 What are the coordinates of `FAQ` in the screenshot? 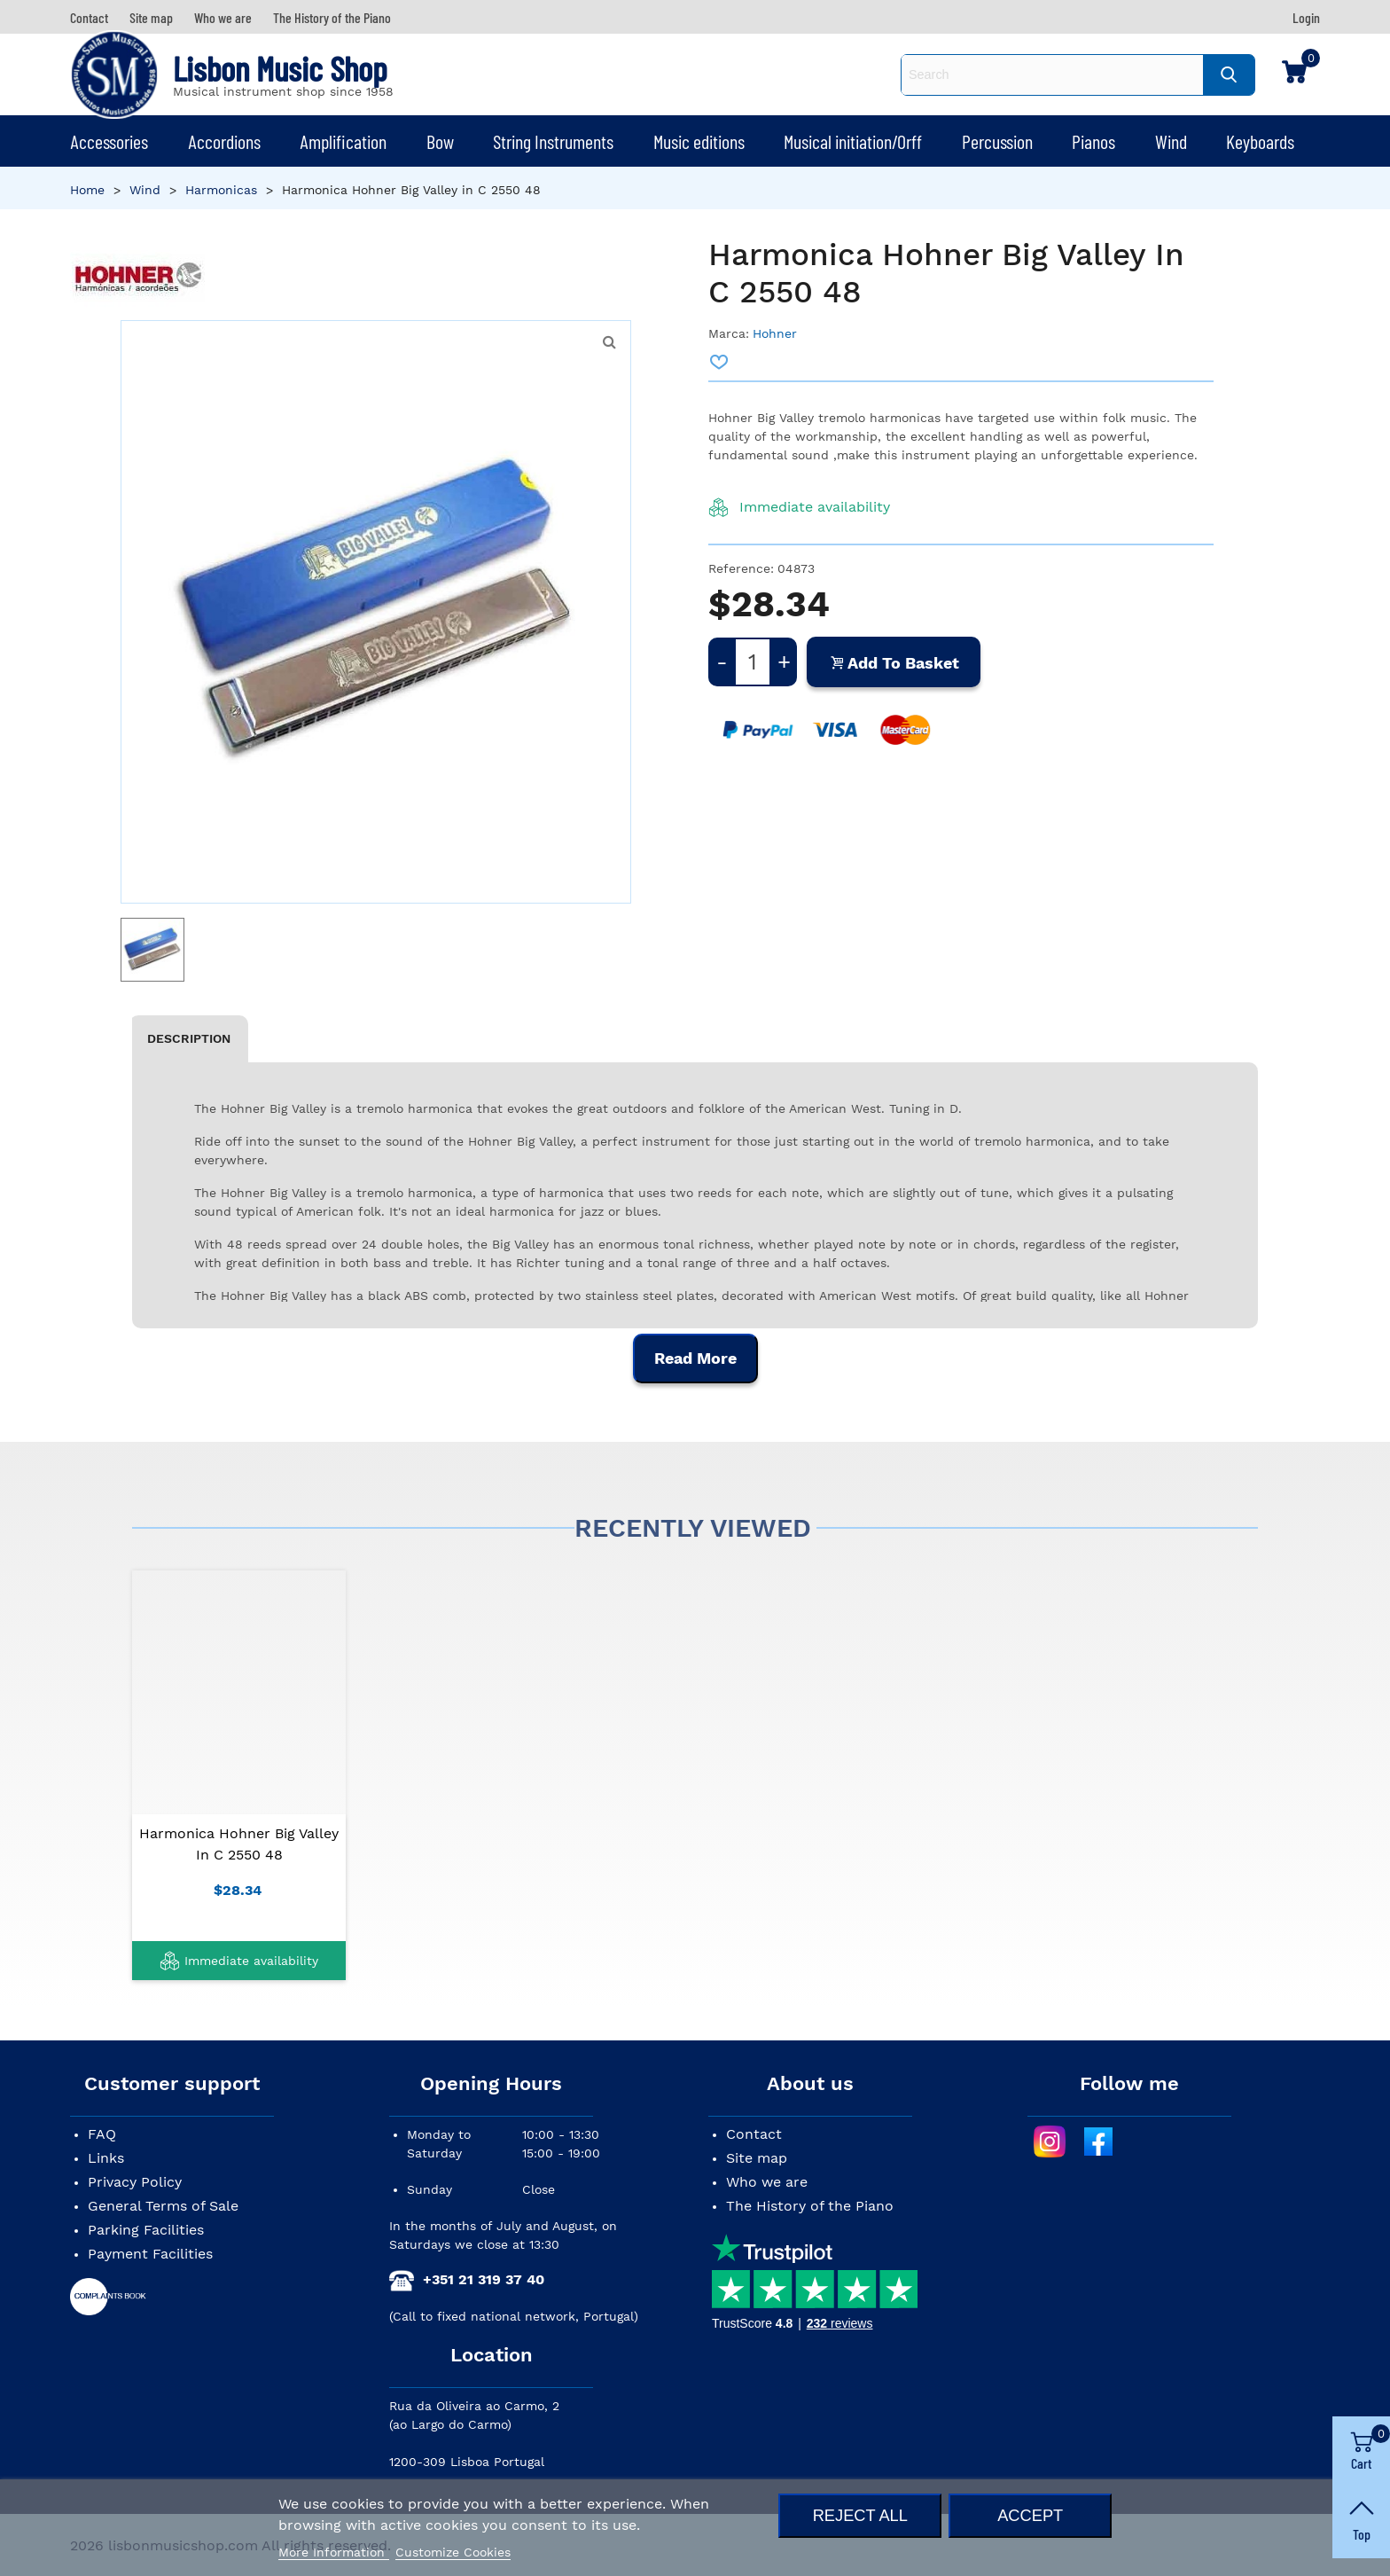 It's located at (102, 2134).